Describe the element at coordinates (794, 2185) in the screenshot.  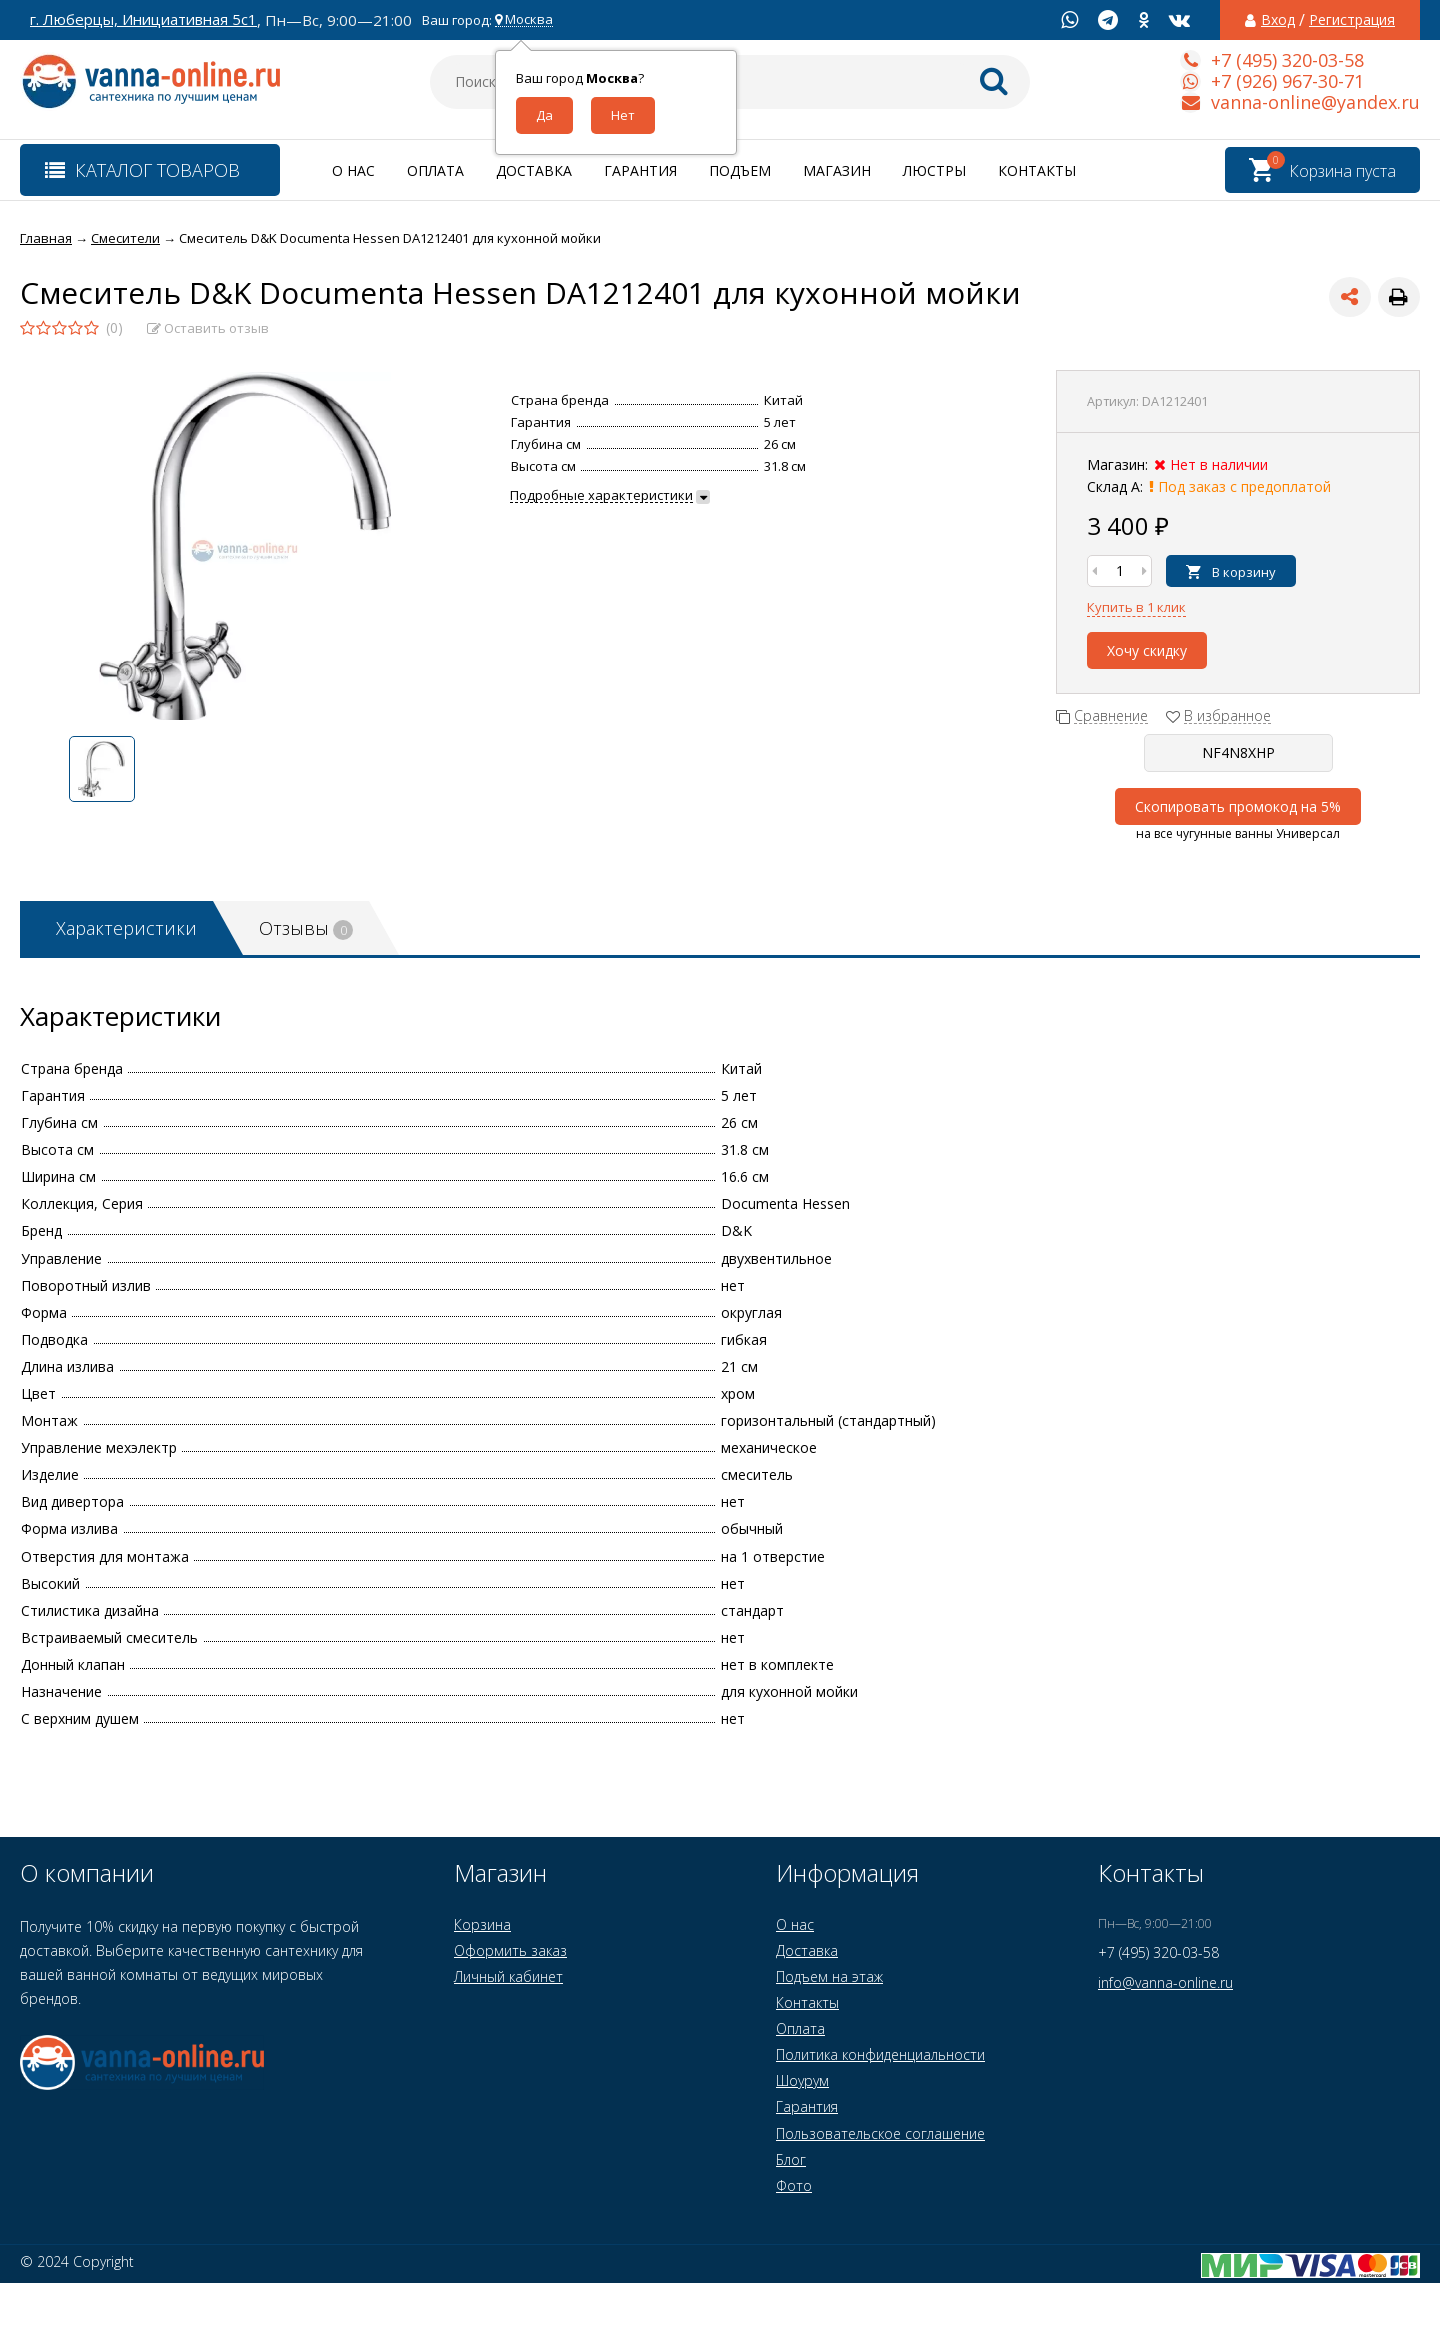
I see `Фото` at that location.